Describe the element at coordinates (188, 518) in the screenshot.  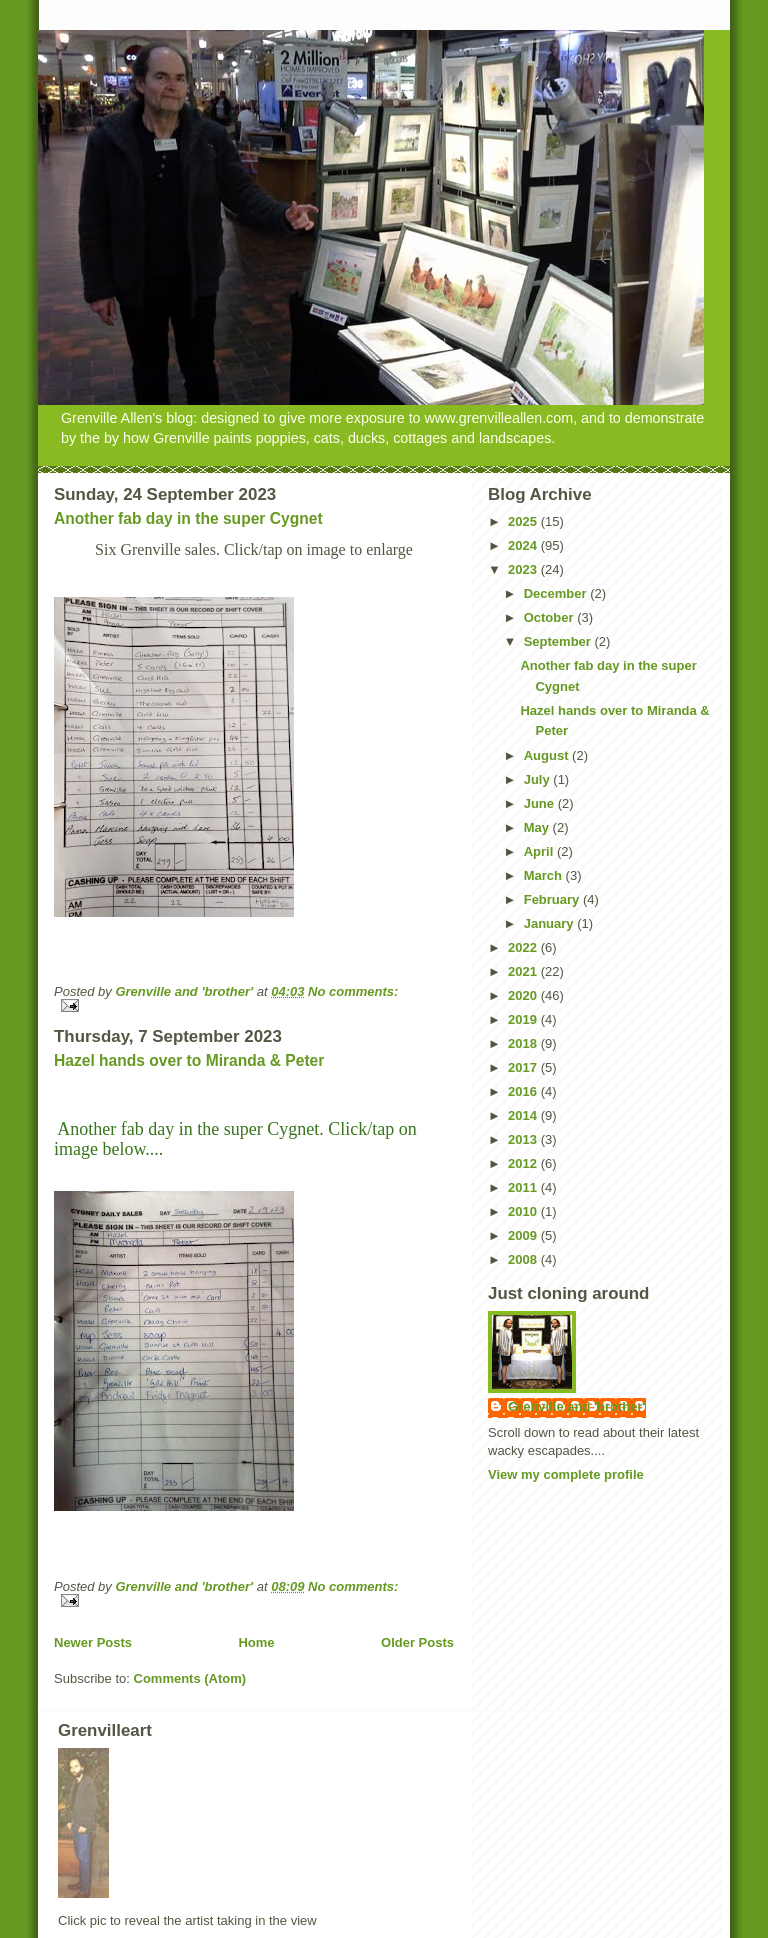
I see `Another fab day in the super Cygnet` at that location.